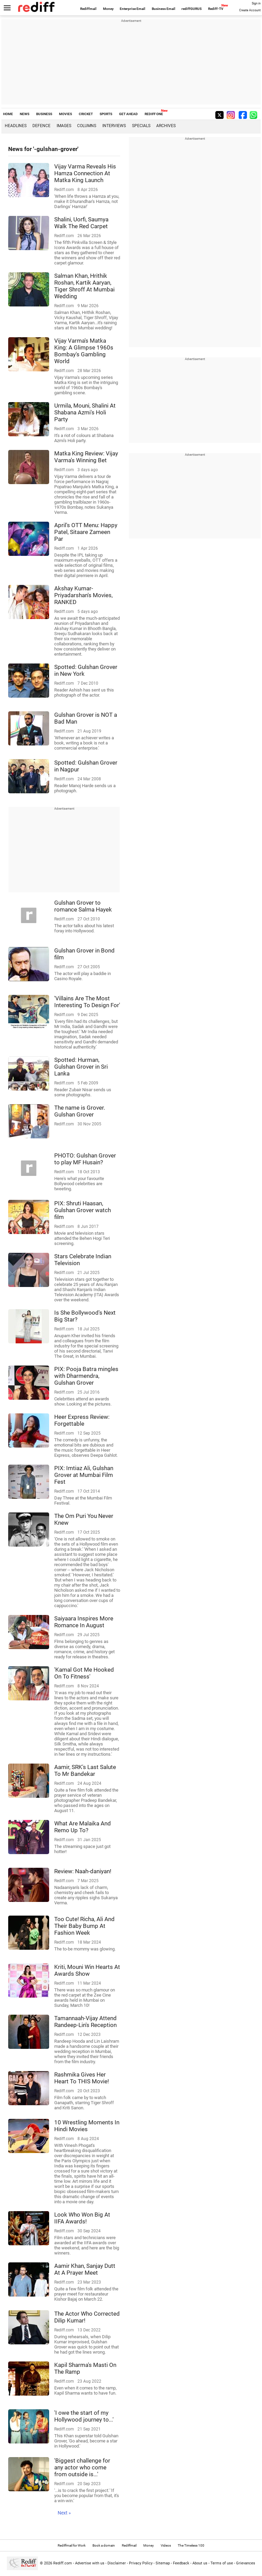 This screenshot has height=2576, width=262. Describe the element at coordinates (191, 2545) in the screenshot. I see `The Timeless 100` at that location.